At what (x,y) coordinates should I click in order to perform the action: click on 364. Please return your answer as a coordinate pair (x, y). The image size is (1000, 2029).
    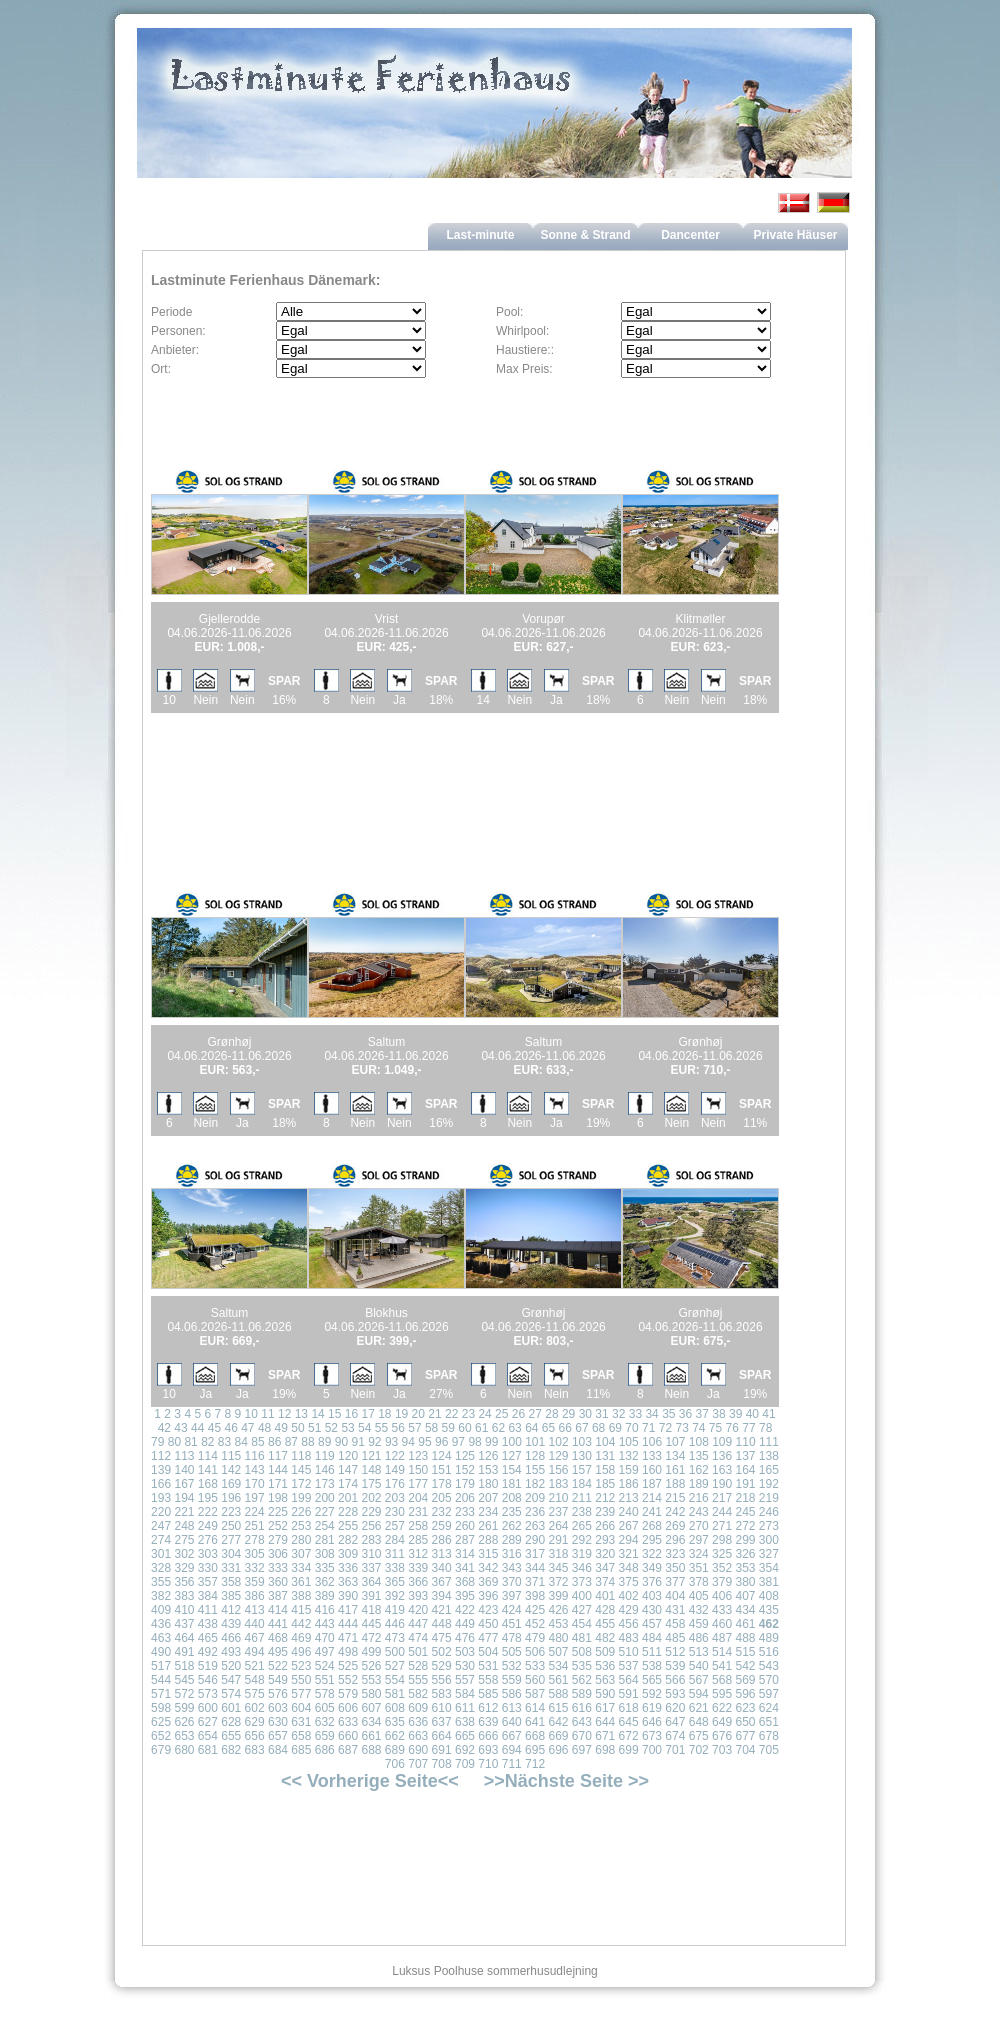
    Looking at the image, I should click on (371, 1582).